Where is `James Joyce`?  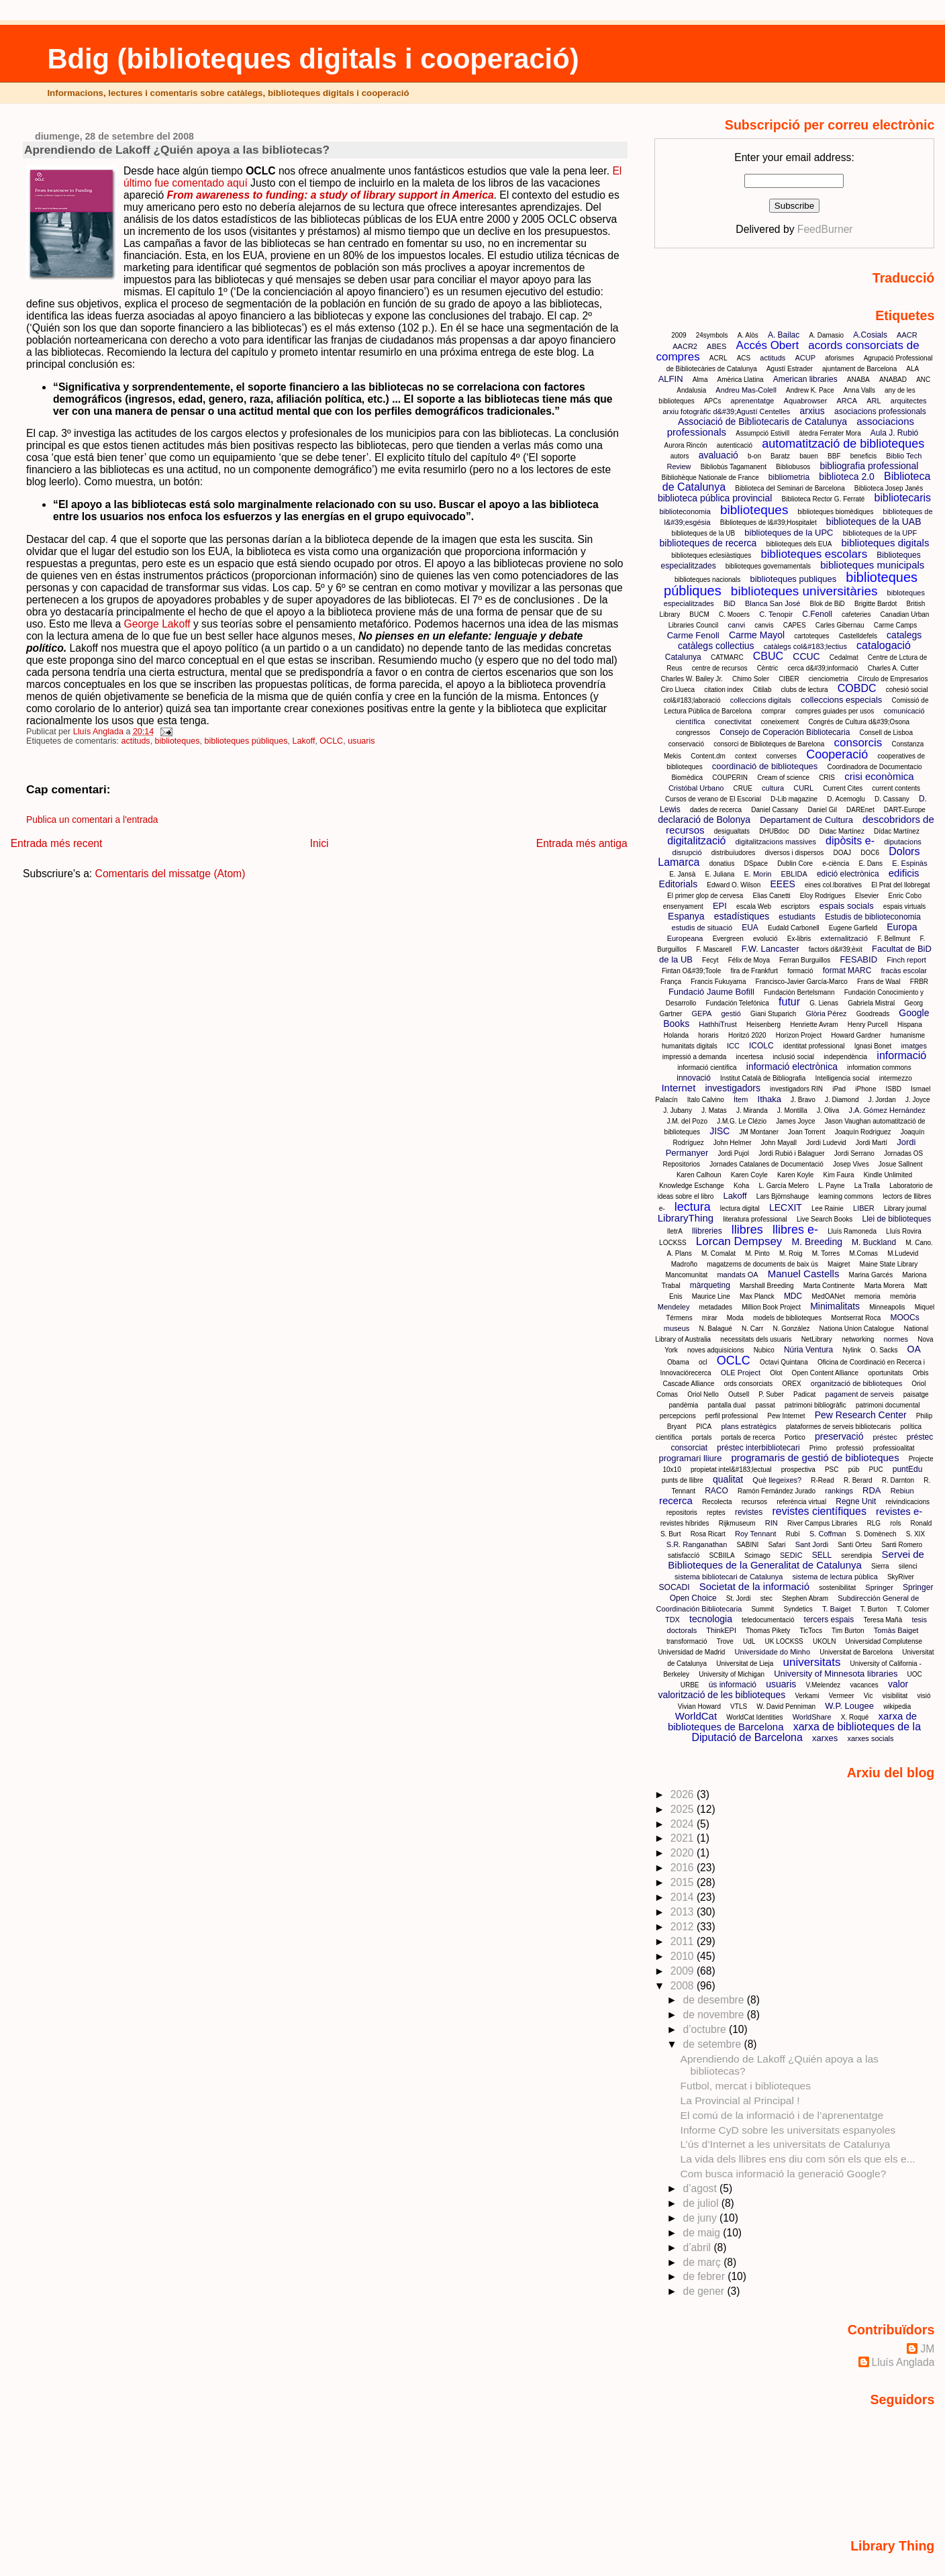
James Joyce is located at coordinates (795, 1121).